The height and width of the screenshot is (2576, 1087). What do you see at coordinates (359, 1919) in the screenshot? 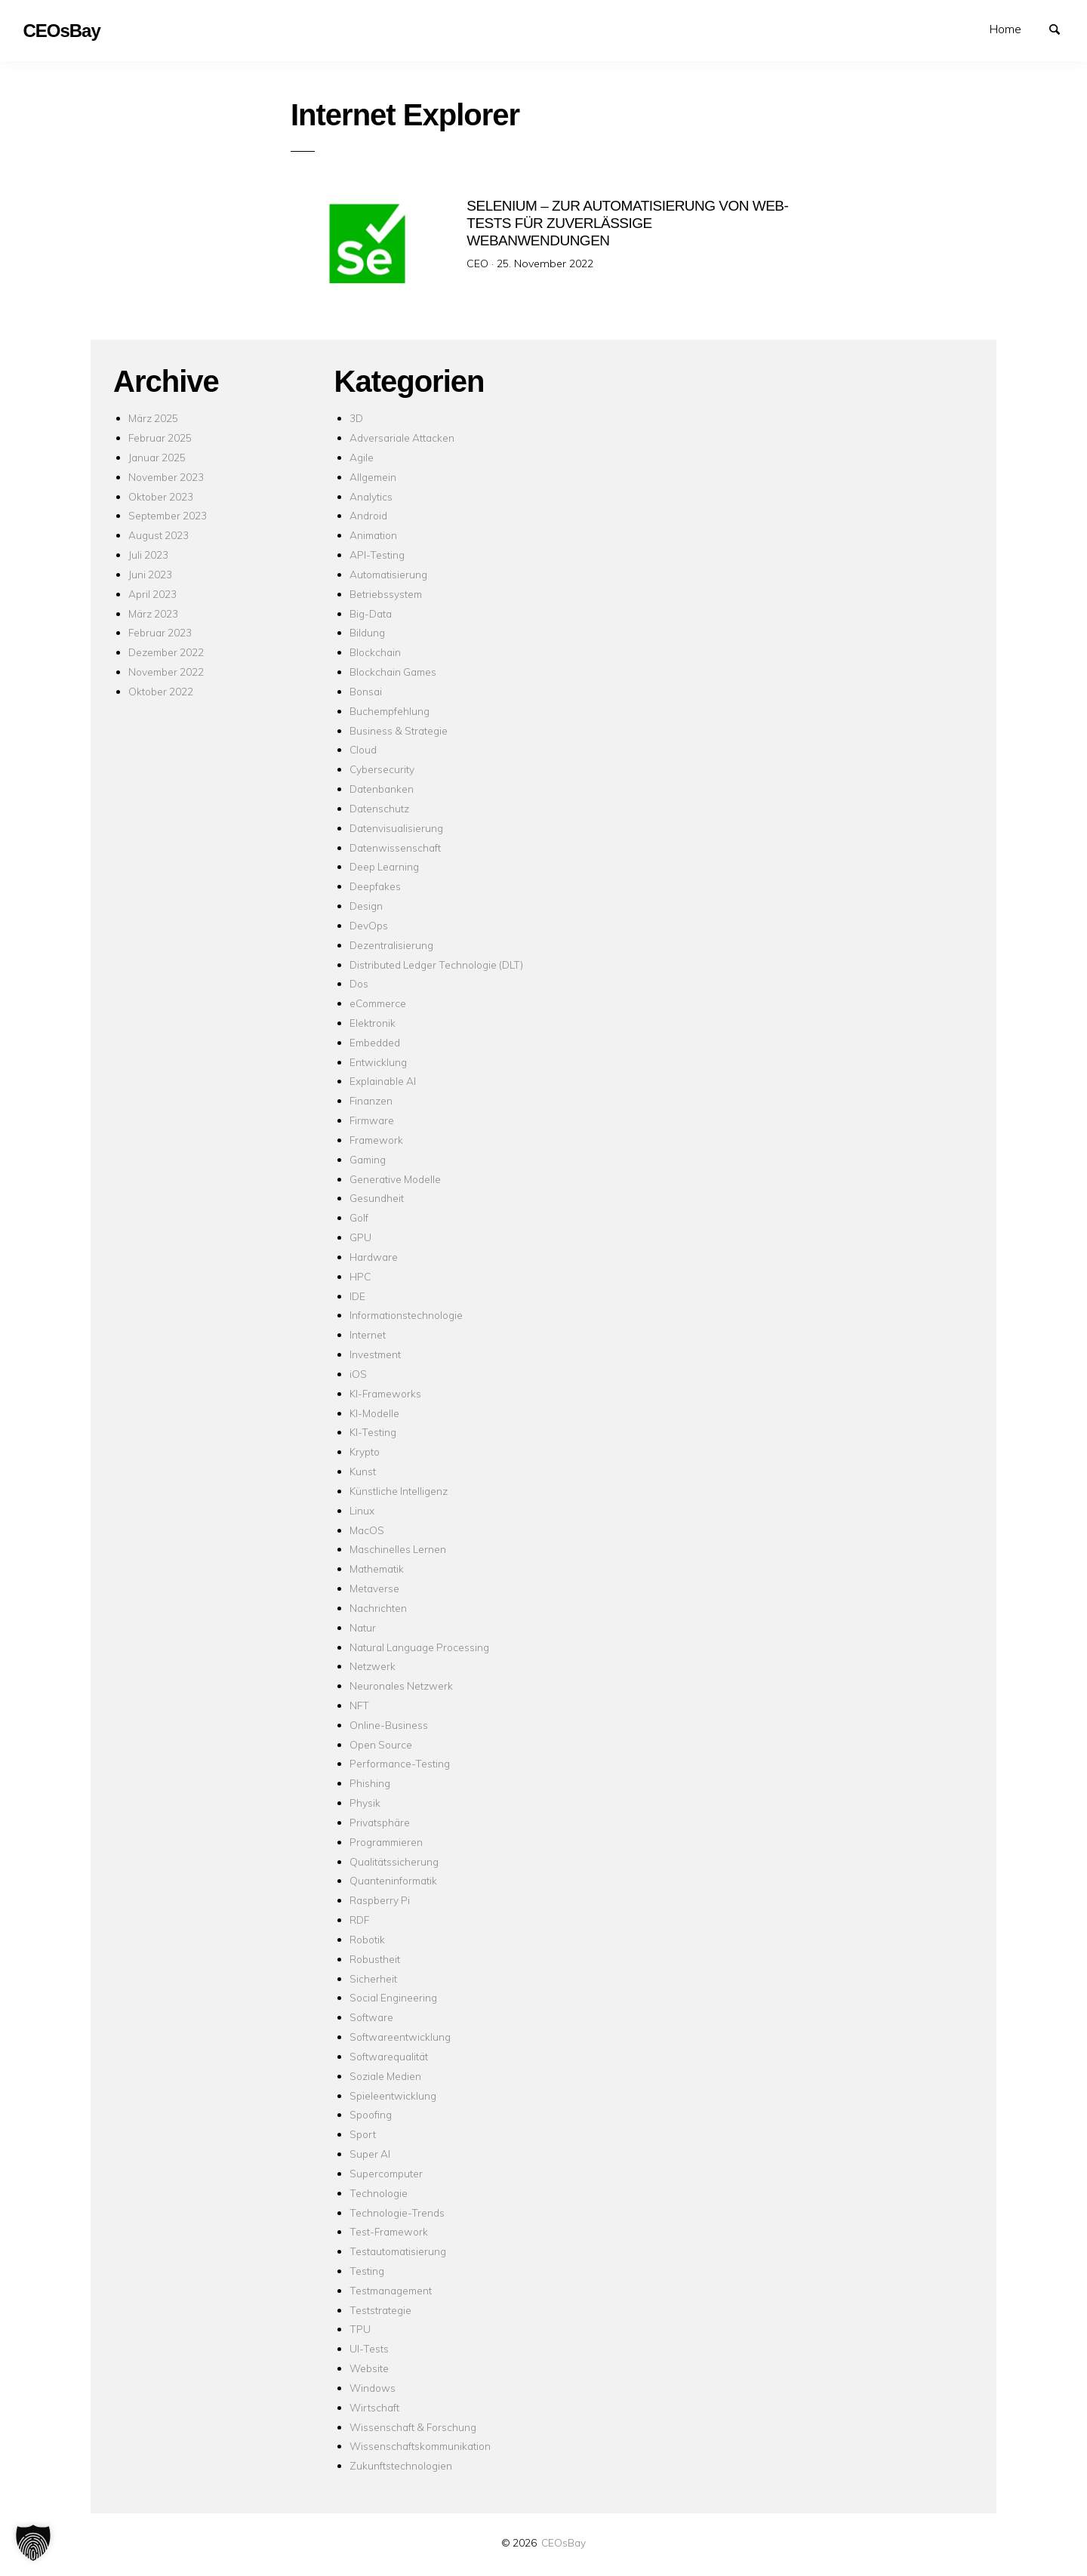
I see `RDF` at bounding box center [359, 1919].